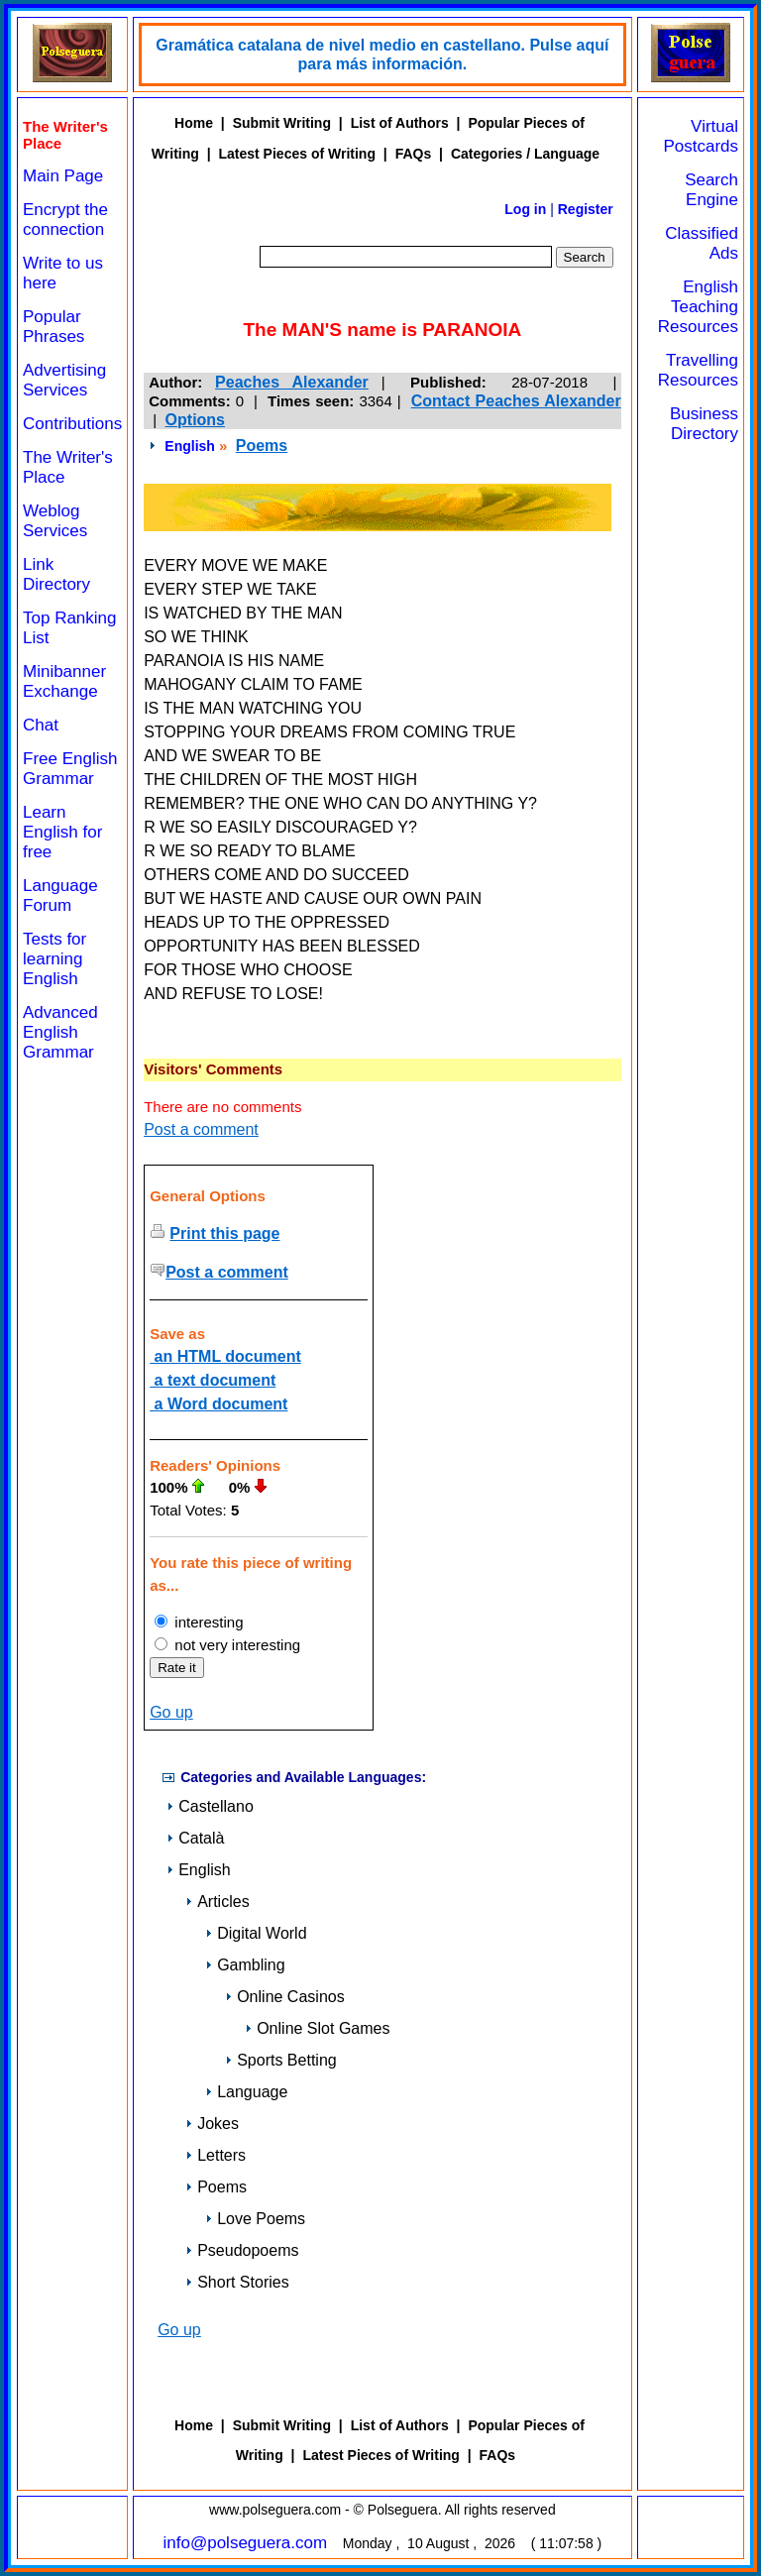 This screenshot has width=761, height=2576. What do you see at coordinates (212, 2123) in the screenshot?
I see `Jokes` at bounding box center [212, 2123].